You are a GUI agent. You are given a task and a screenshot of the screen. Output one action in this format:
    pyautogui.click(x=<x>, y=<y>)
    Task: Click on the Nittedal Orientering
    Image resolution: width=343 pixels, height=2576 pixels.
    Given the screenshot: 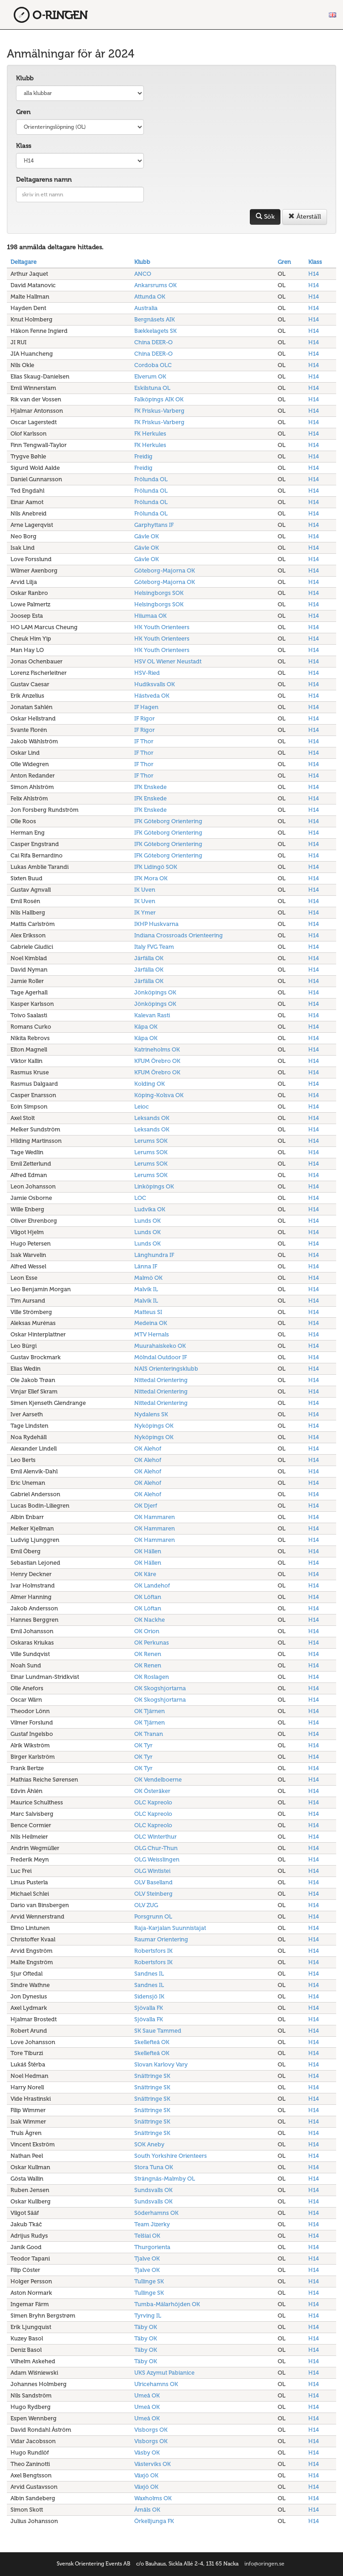 What is the action you would take?
    pyautogui.click(x=161, y=1380)
    